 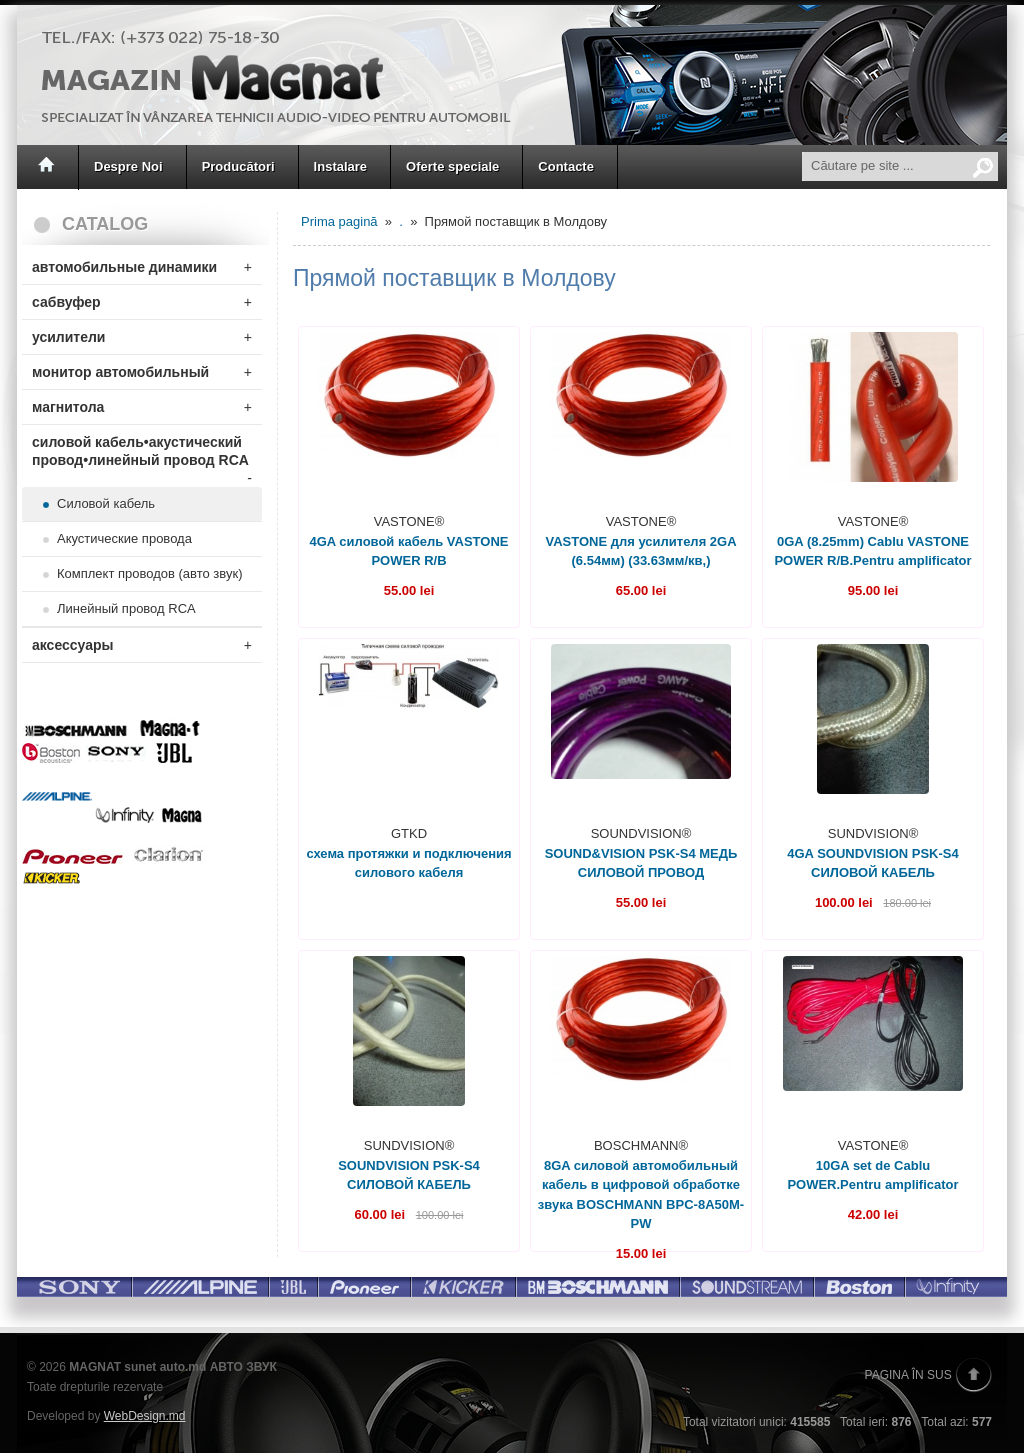 What do you see at coordinates (124, 538) in the screenshot?
I see `Акустические провода` at bounding box center [124, 538].